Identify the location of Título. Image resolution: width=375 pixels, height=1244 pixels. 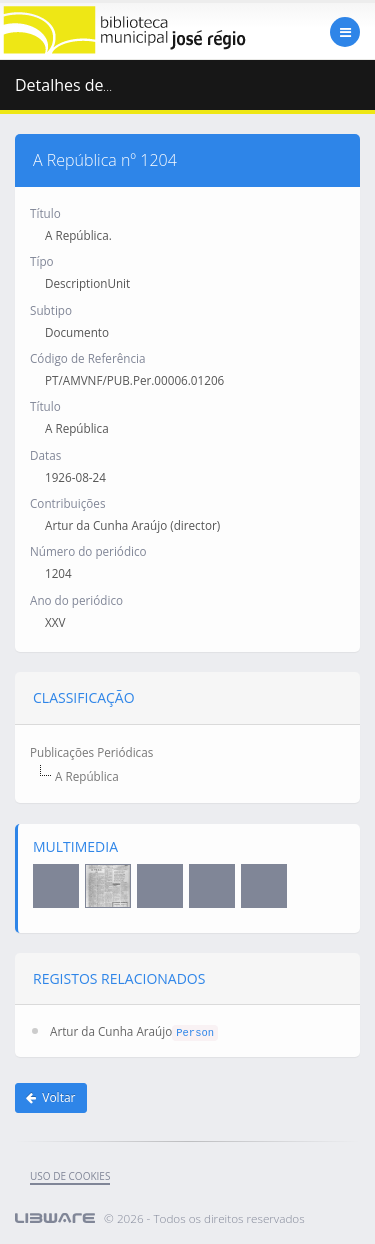
(45, 213).